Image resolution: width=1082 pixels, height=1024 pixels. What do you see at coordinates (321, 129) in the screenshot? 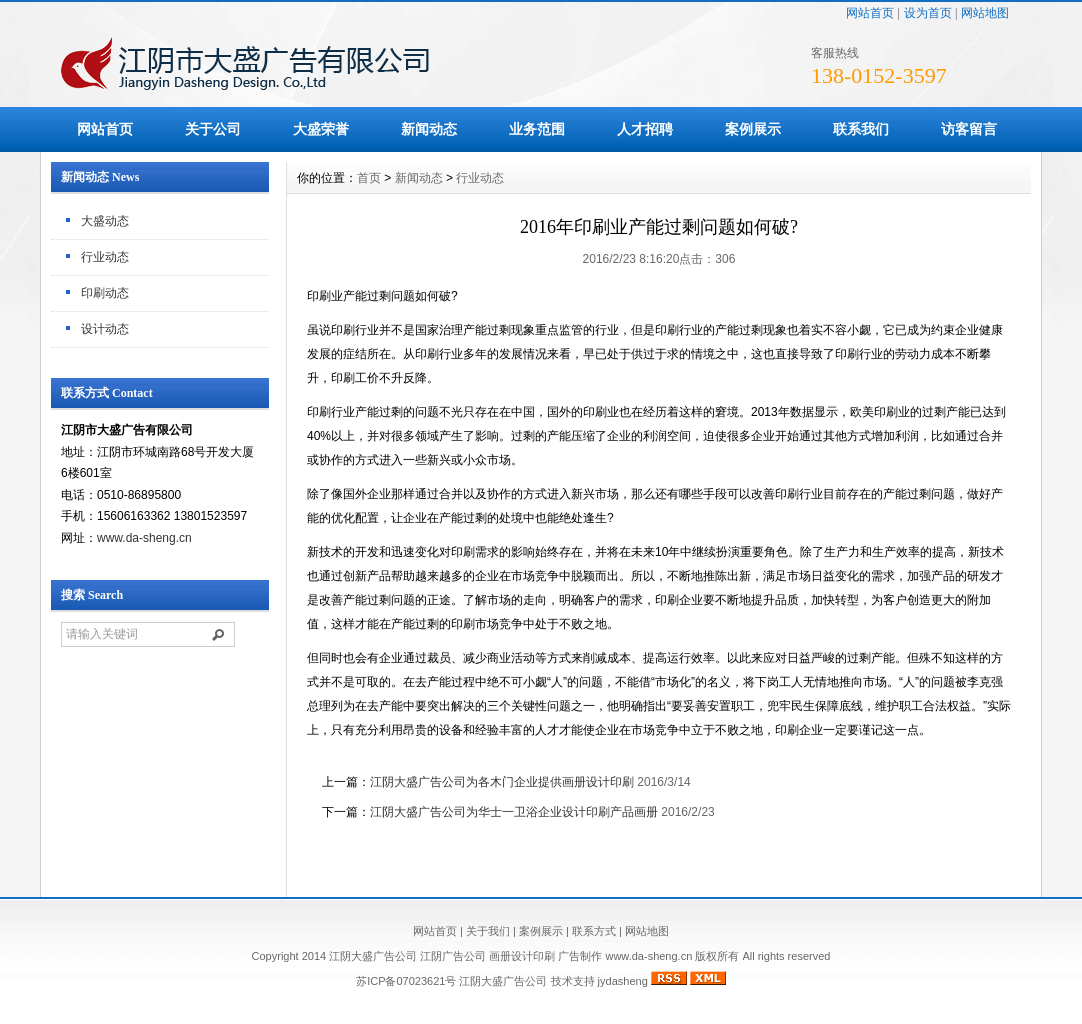
I see `大盛荣誉` at bounding box center [321, 129].